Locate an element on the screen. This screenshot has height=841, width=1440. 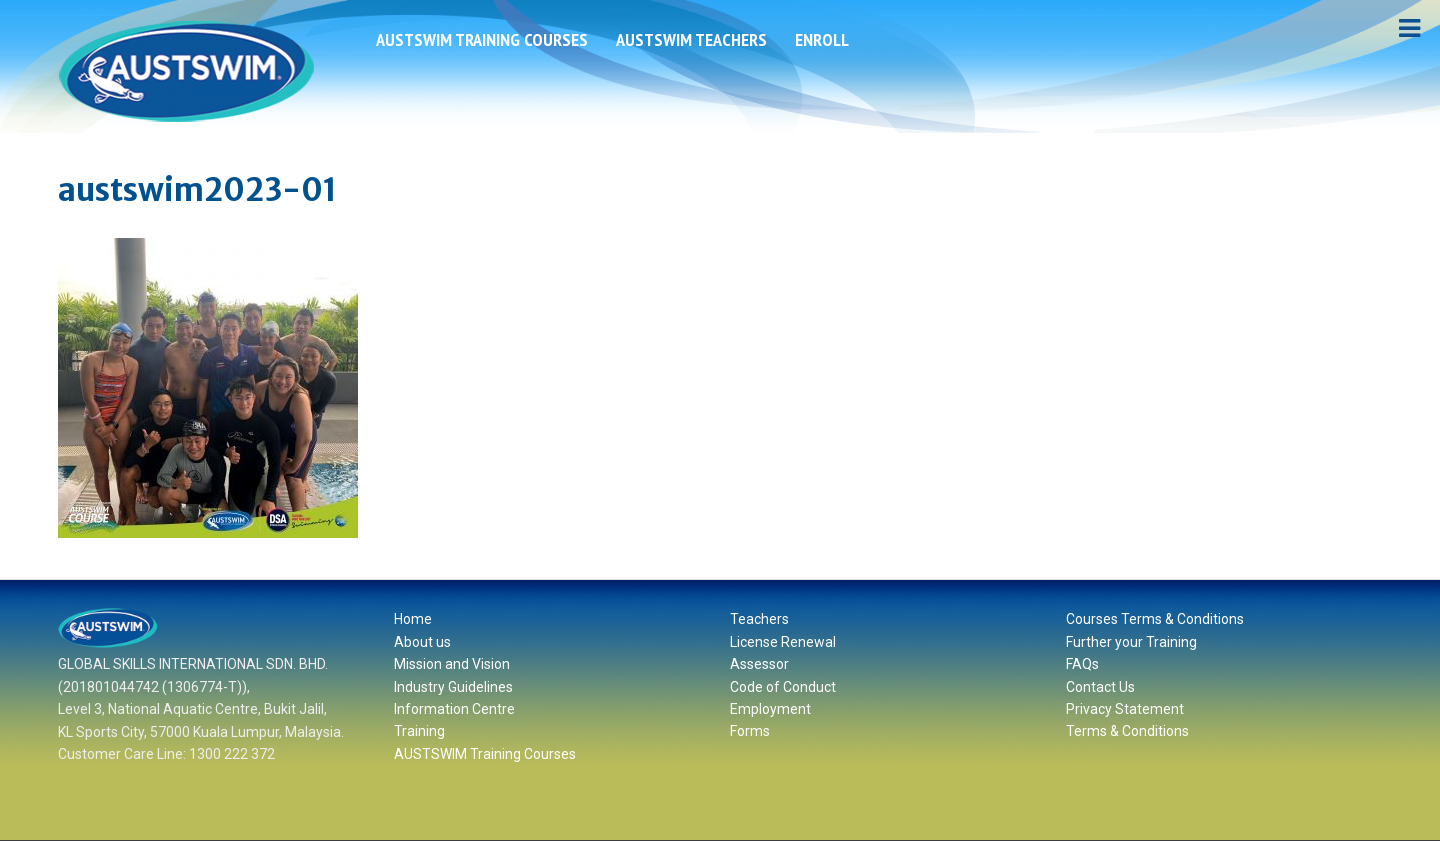
About us is located at coordinates (422, 642).